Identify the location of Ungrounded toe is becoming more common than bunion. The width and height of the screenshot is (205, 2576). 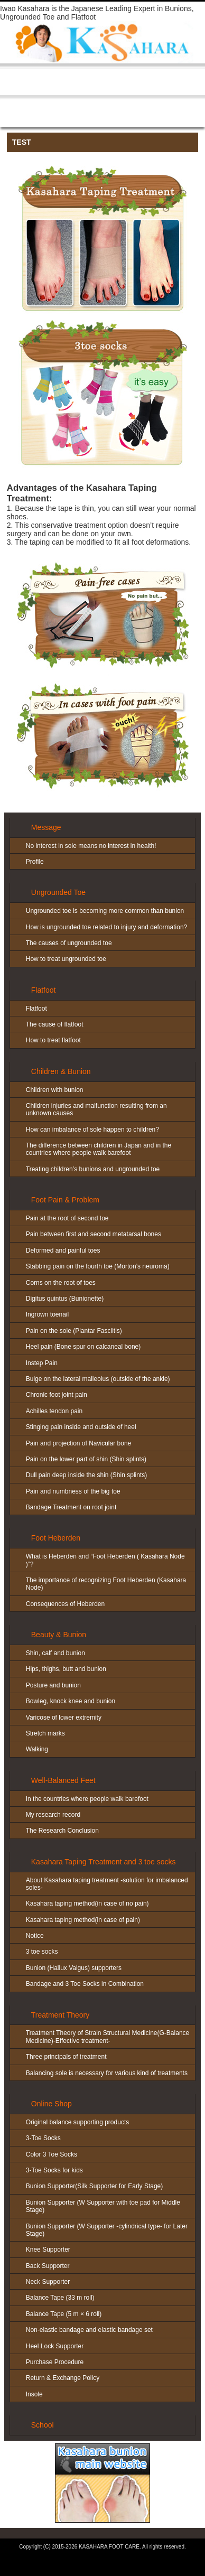
(105, 910).